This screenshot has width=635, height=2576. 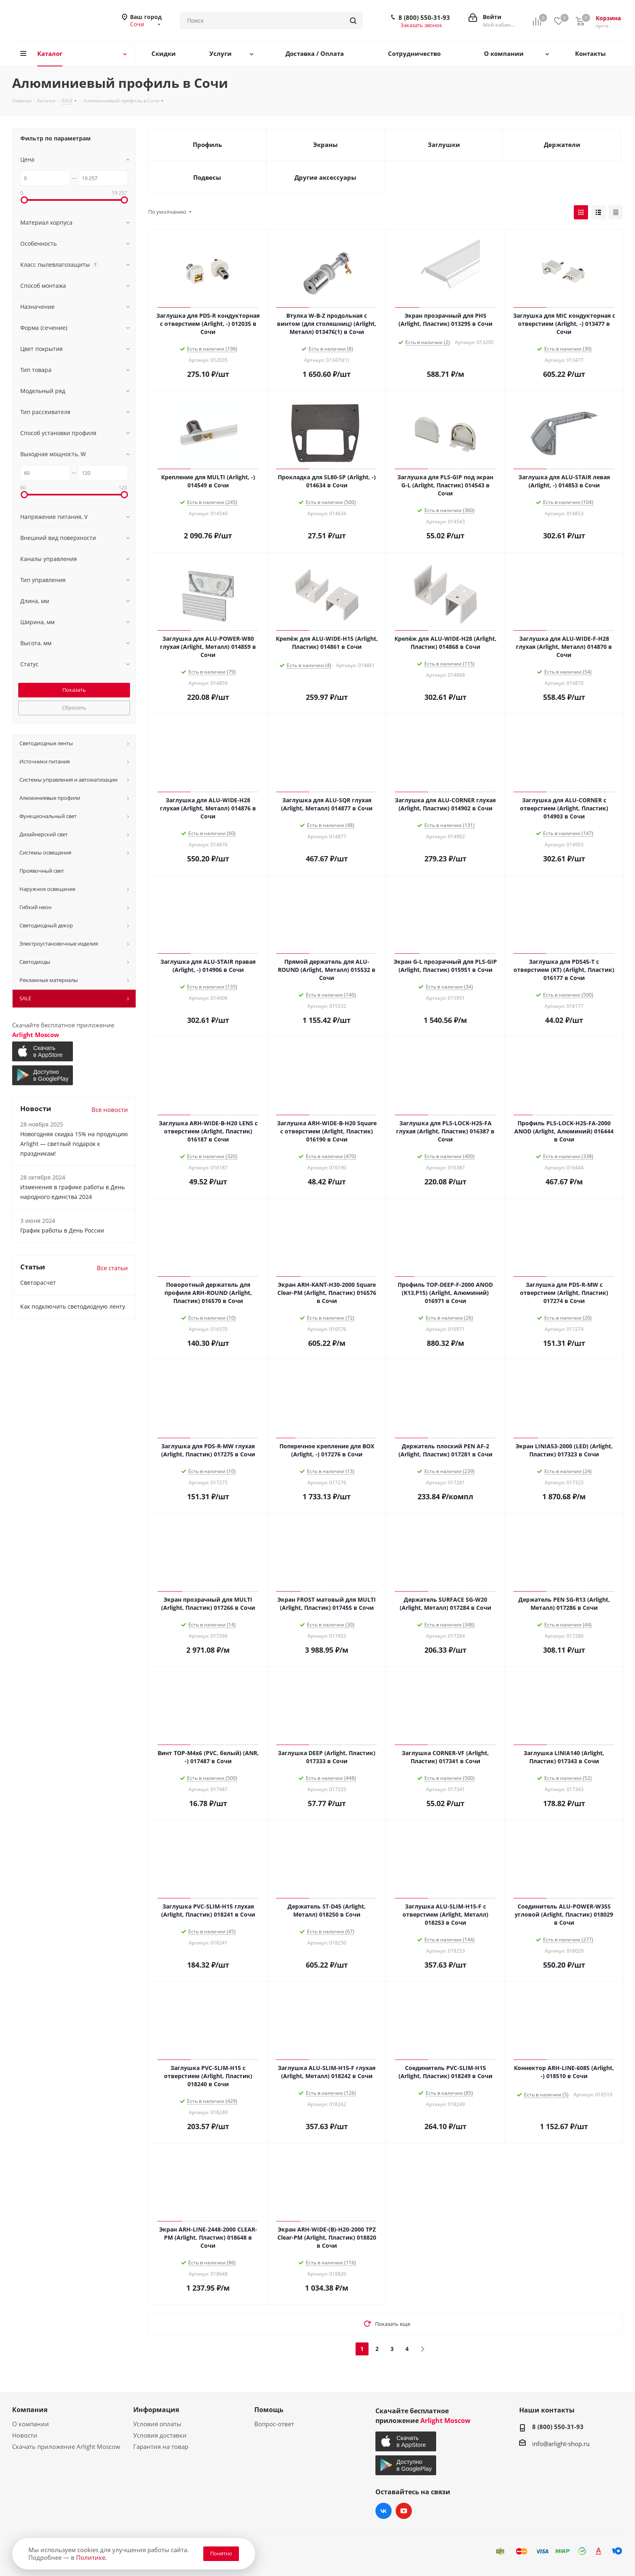 What do you see at coordinates (24, 2435) in the screenshot?
I see `Новости` at bounding box center [24, 2435].